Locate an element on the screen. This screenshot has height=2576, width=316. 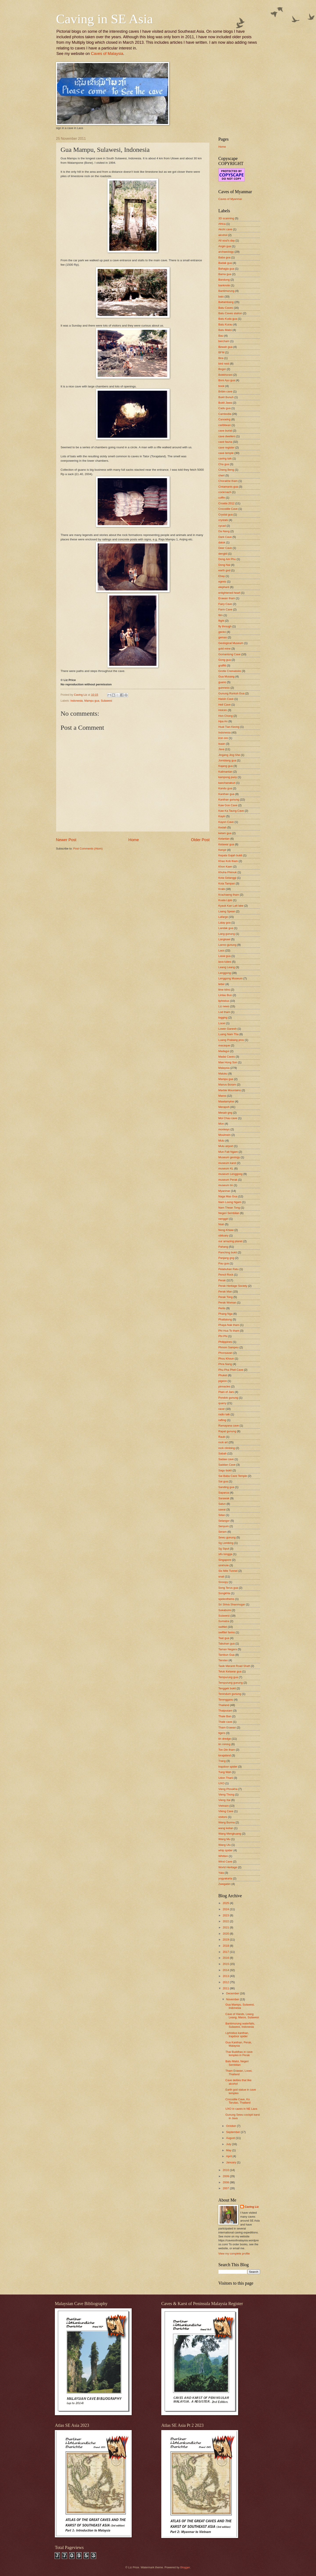
cycad is located at coordinates (222, 525).